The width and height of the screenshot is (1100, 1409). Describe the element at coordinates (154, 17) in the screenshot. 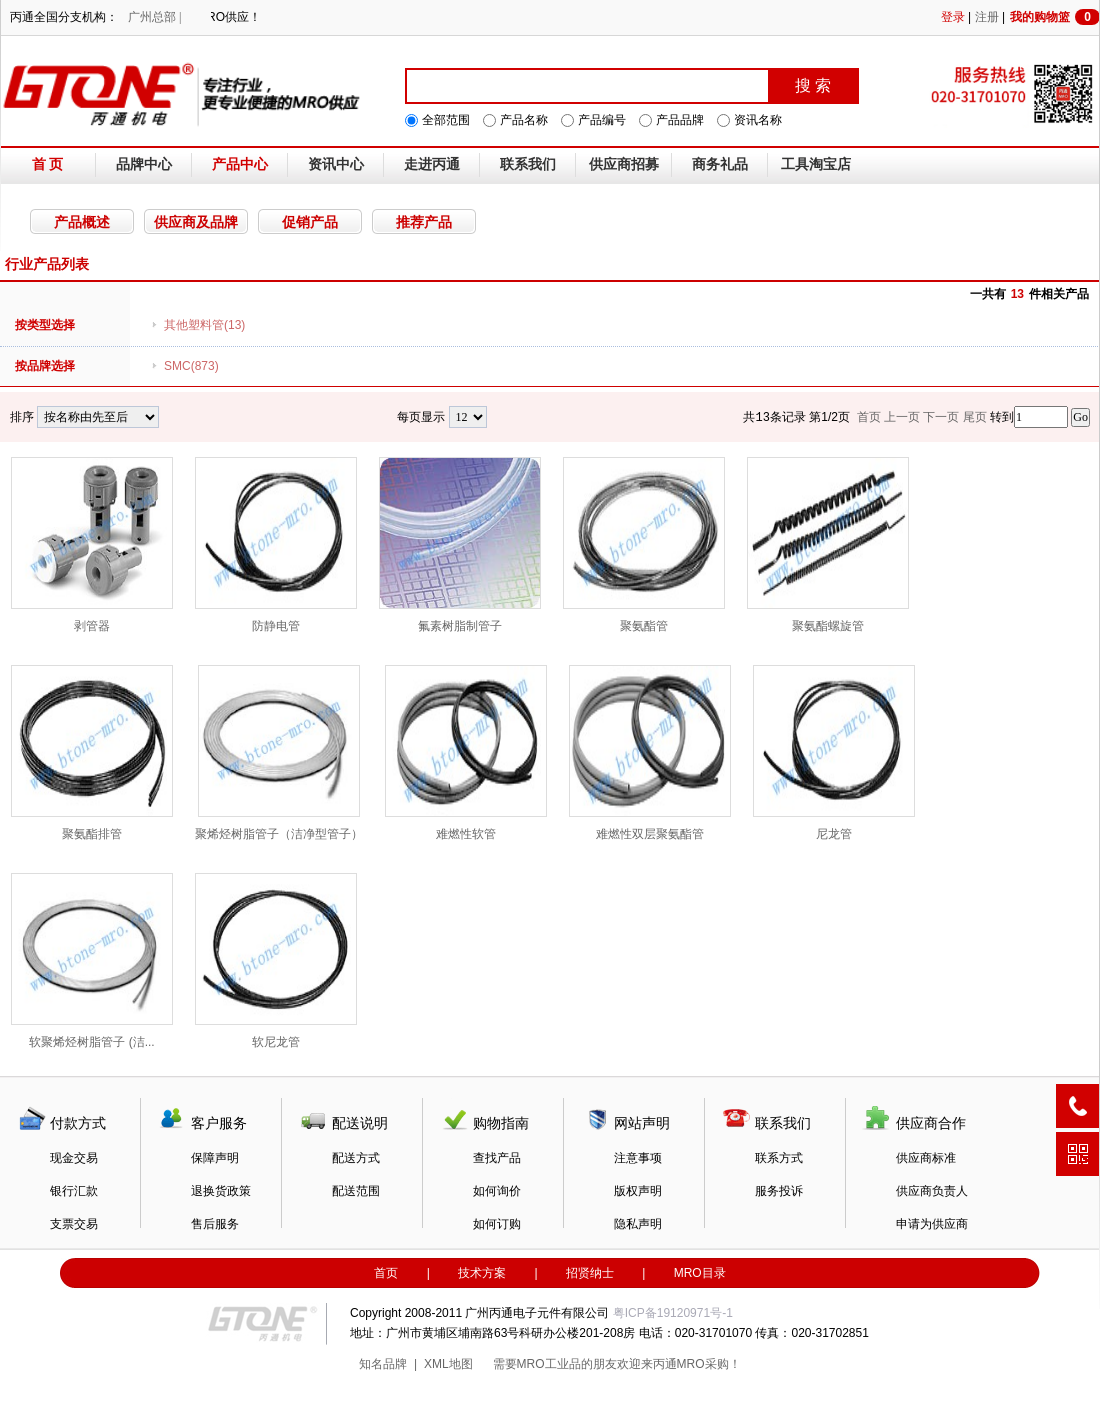

I see `广州总部 |` at that location.